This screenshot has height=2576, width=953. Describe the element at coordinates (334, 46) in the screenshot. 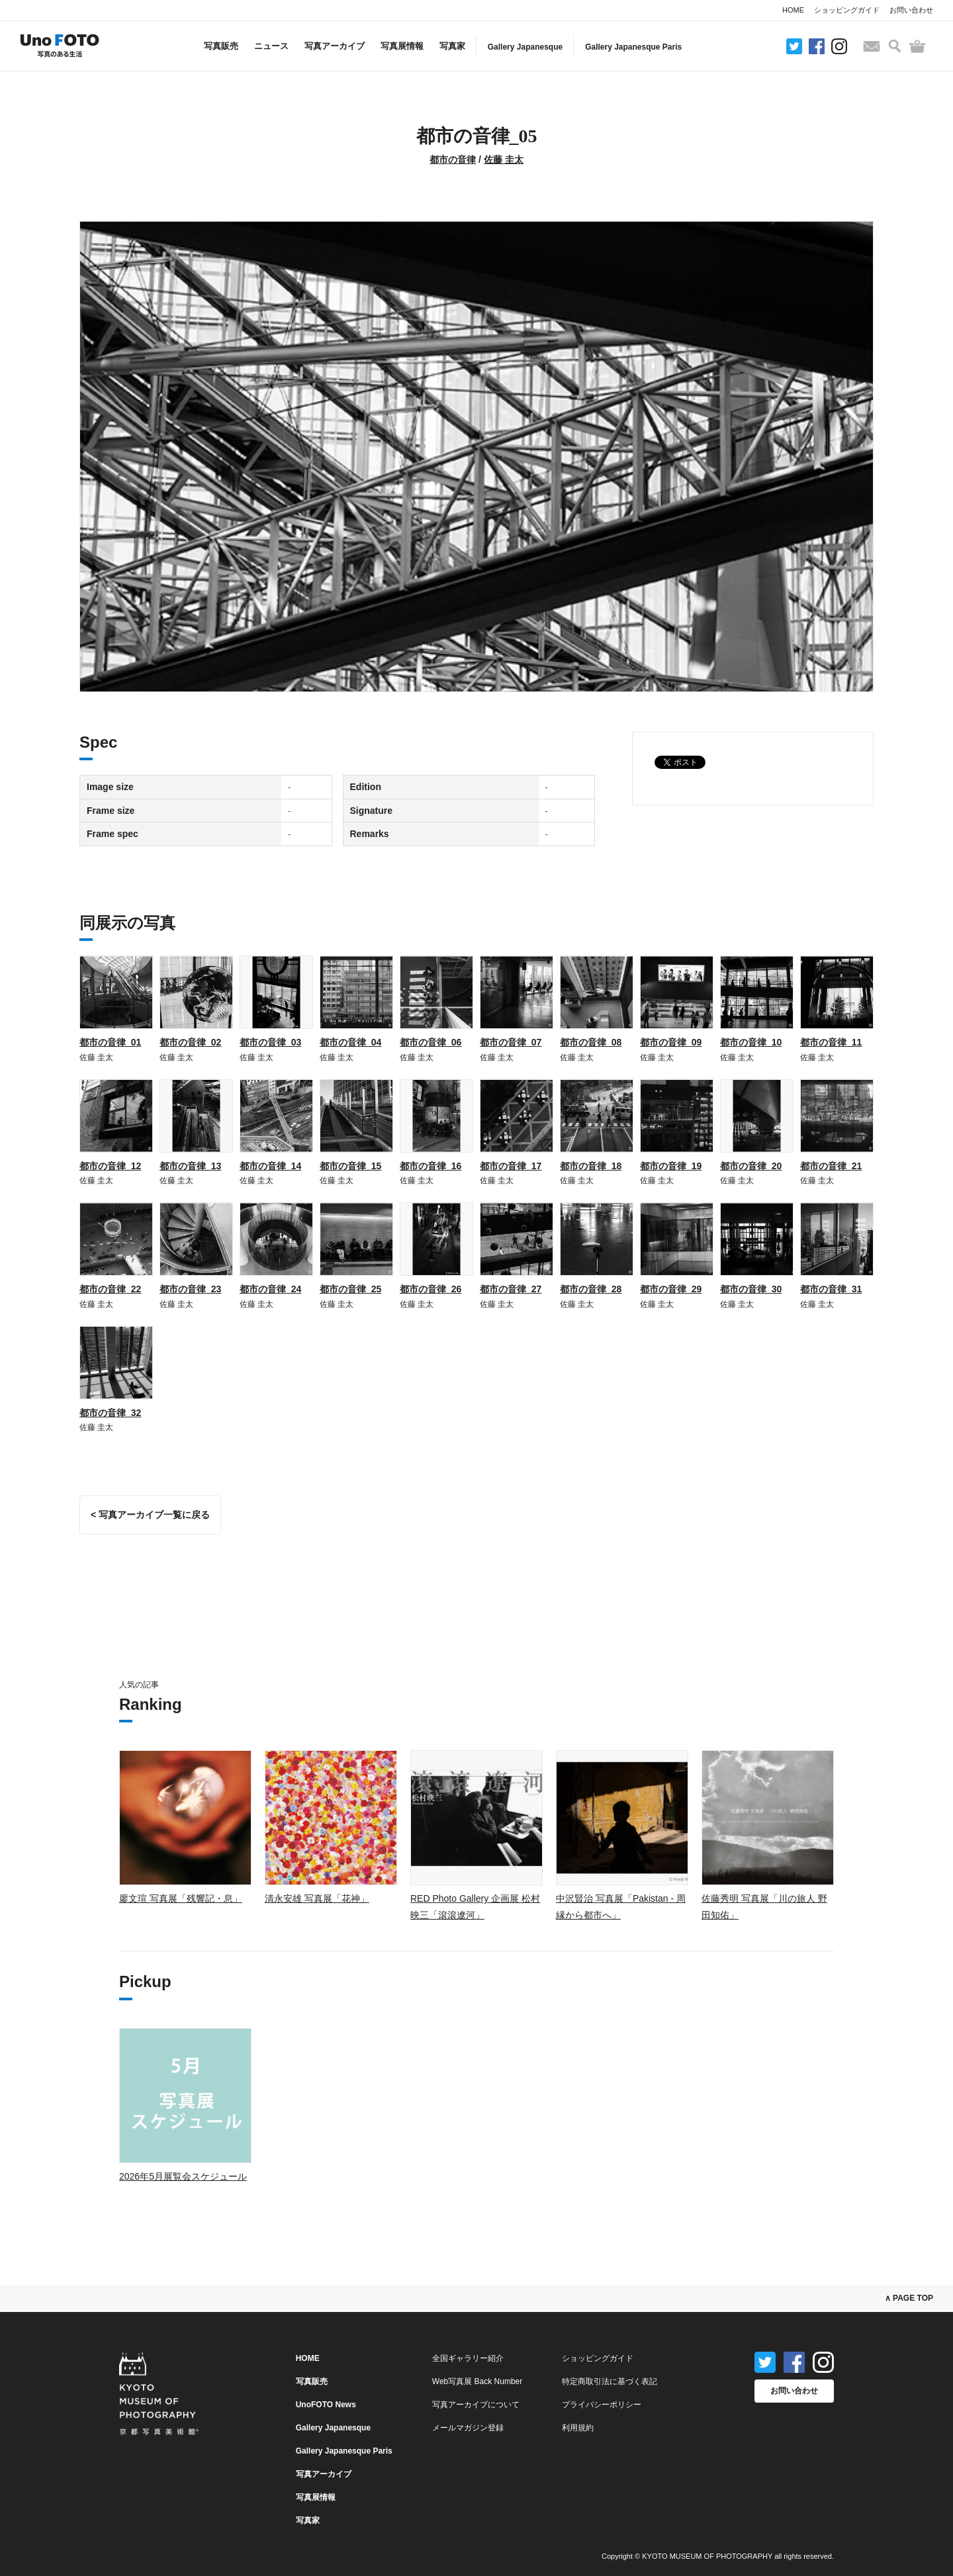

I see `写真アーカイブ` at that location.